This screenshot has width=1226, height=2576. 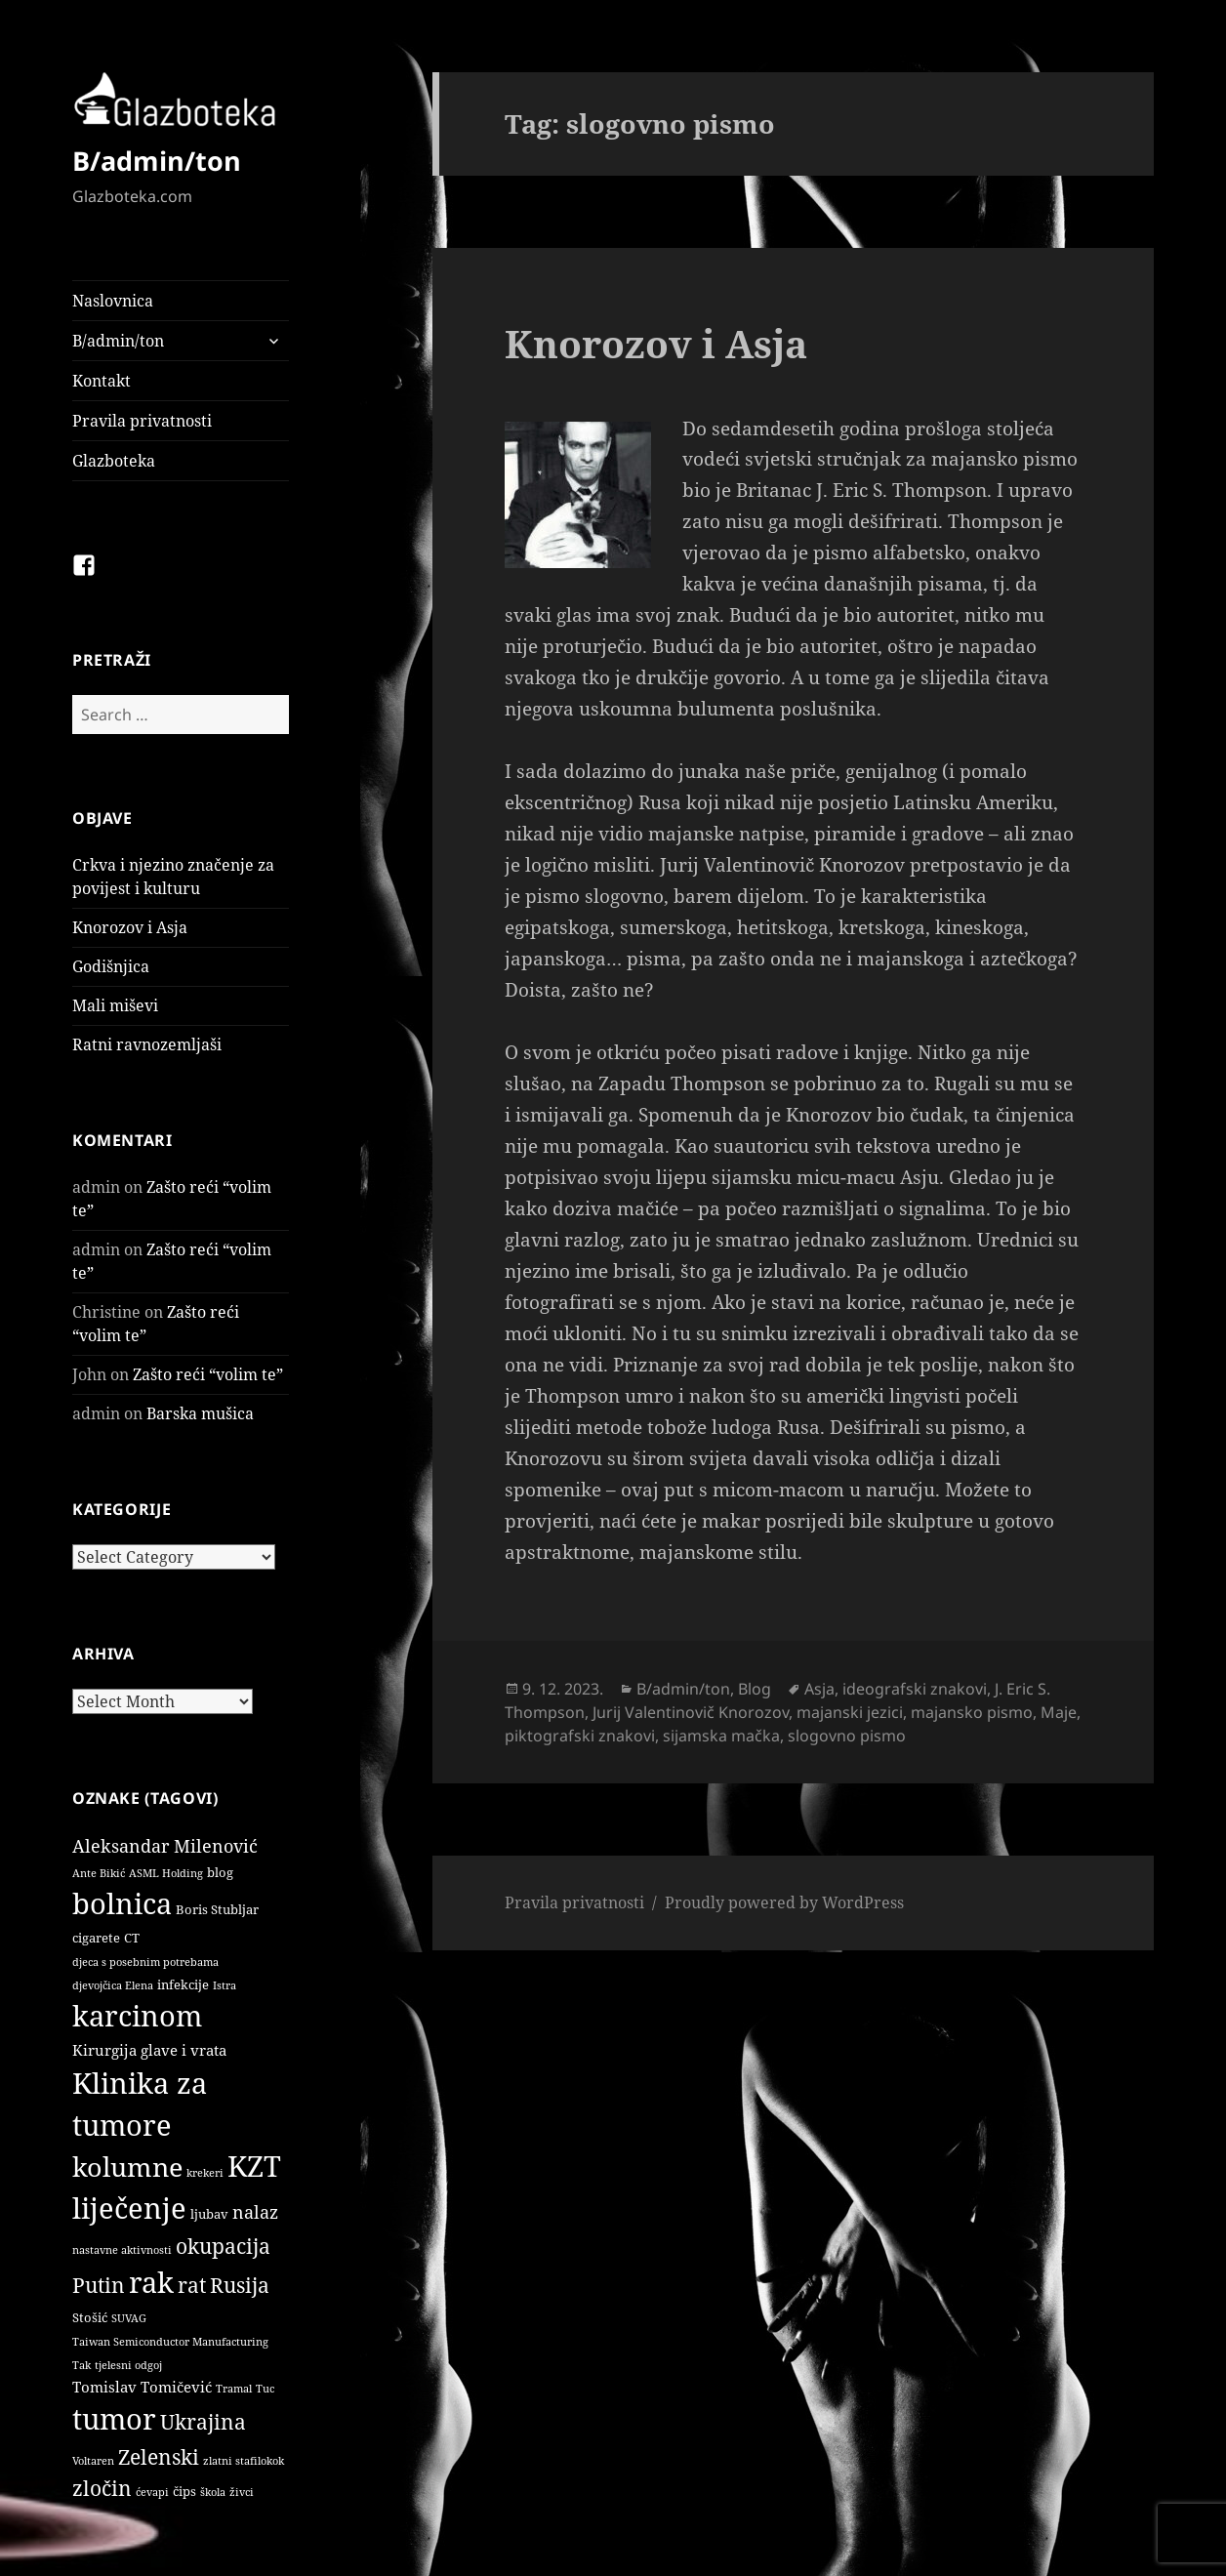 I want to click on Boris Stubljar [Boris Stubljar (2 items)], so click(x=217, y=1909).